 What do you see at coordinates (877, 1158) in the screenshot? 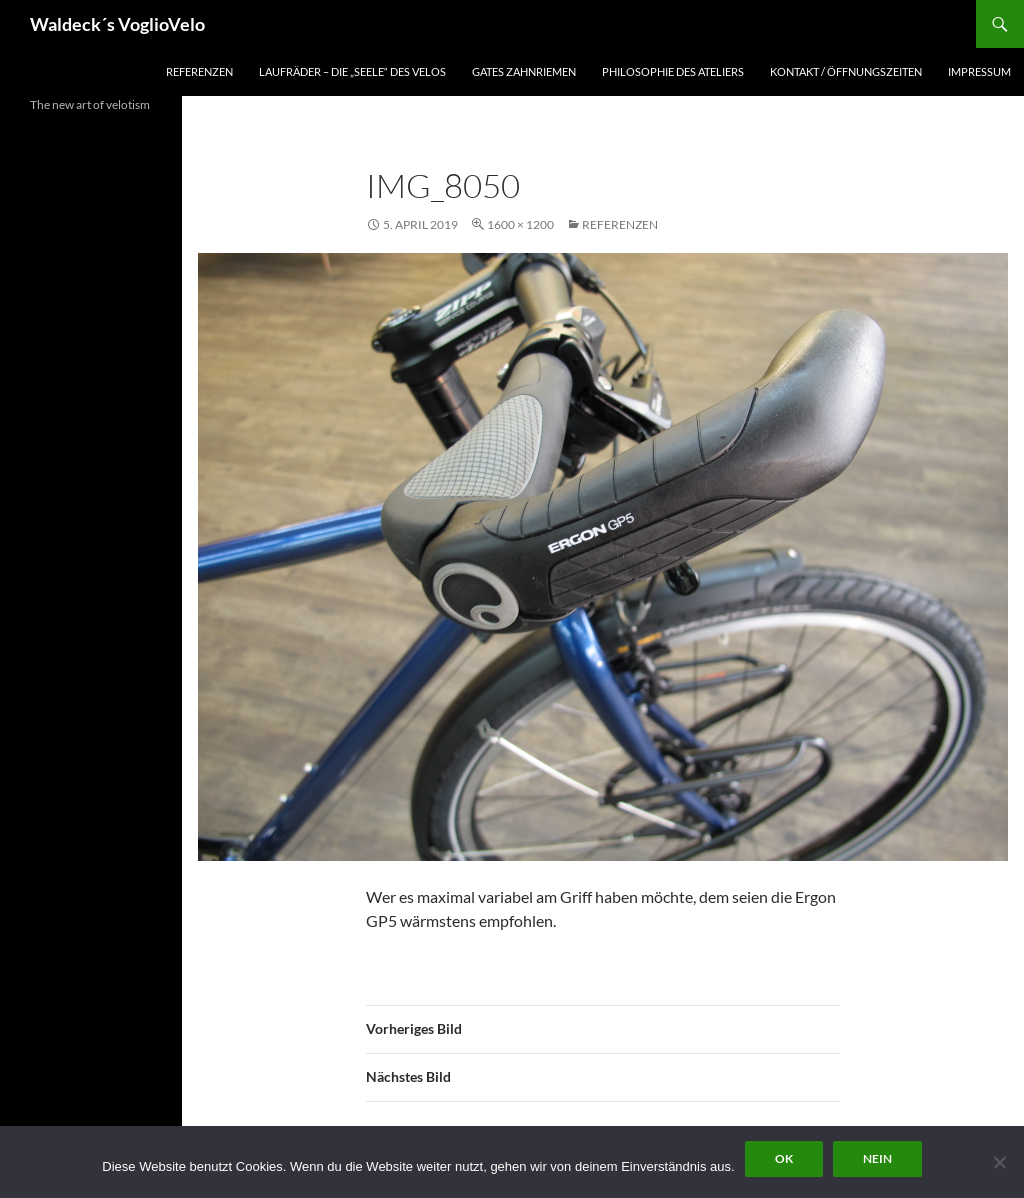
I see `Nein` at bounding box center [877, 1158].